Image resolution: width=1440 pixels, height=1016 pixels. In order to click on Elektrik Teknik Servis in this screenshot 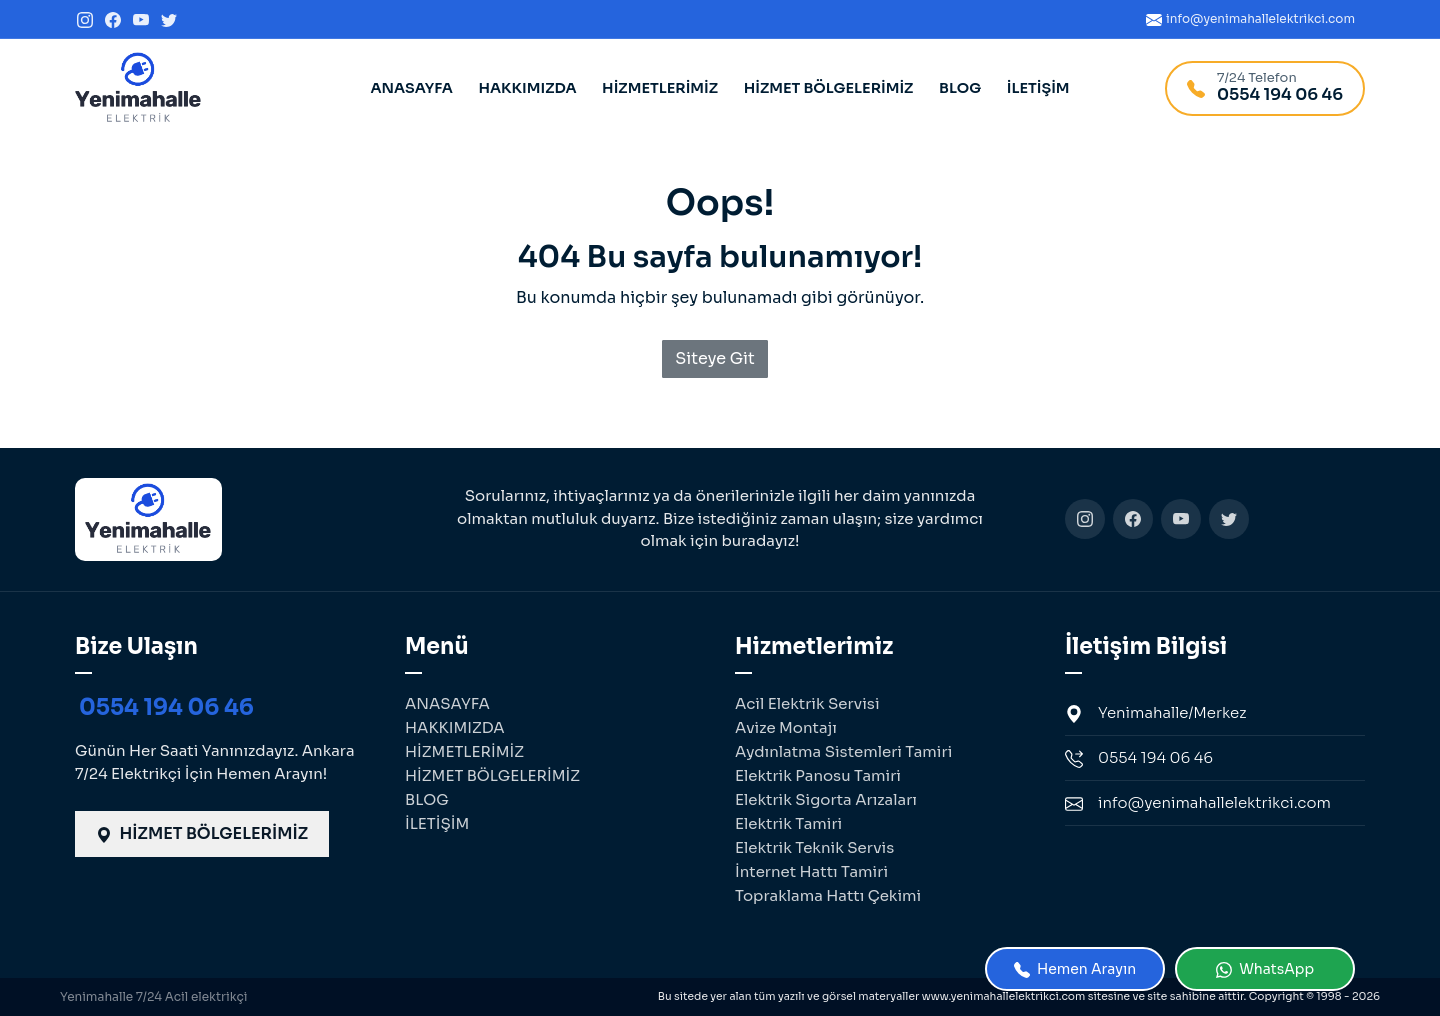, I will do `click(814, 847)`.